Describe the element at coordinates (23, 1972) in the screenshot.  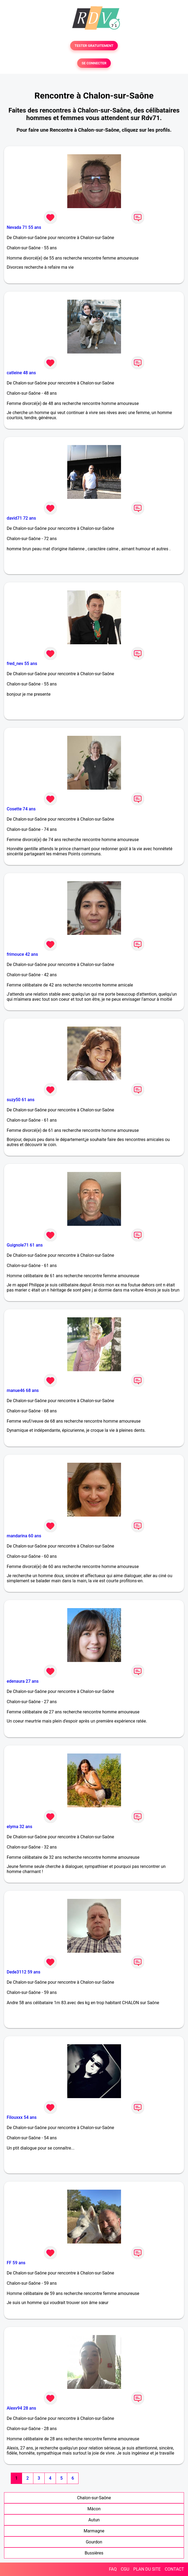
I see `Dede3112 59 ans` at that location.